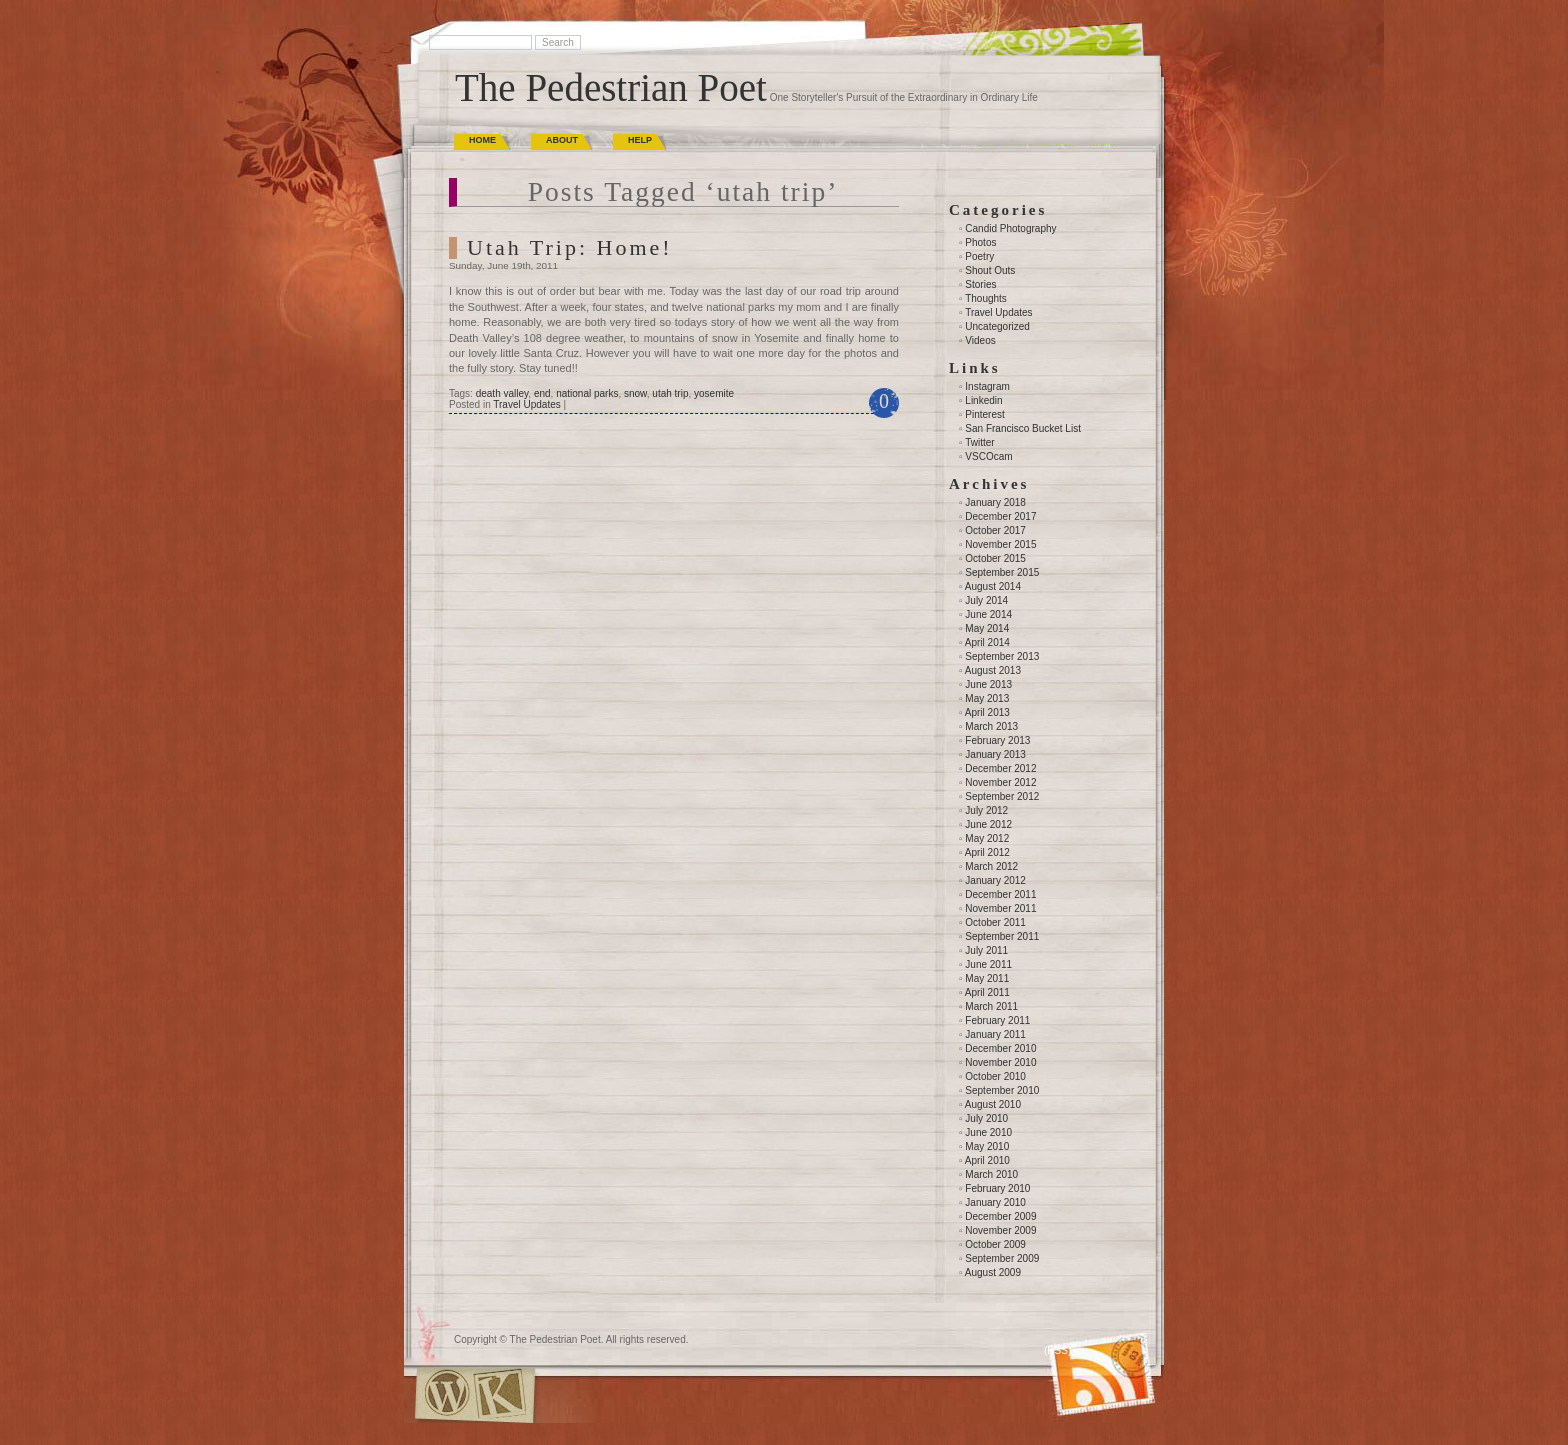  What do you see at coordinates (991, 1174) in the screenshot?
I see `March 2010` at bounding box center [991, 1174].